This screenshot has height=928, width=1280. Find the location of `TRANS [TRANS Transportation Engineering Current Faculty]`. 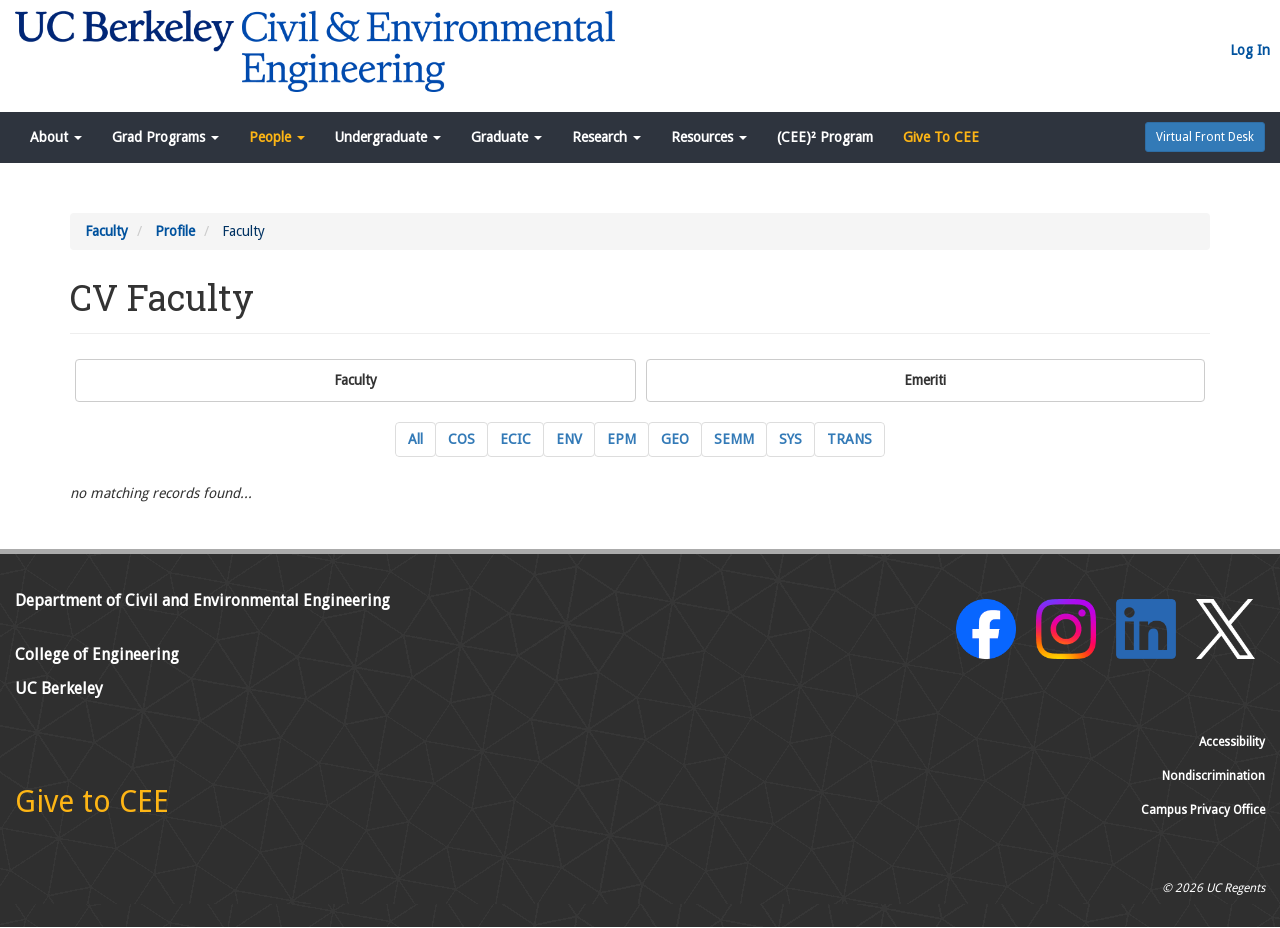

TRANS [TRANS Transportation Engineering Current Faculty] is located at coordinates (849, 439).